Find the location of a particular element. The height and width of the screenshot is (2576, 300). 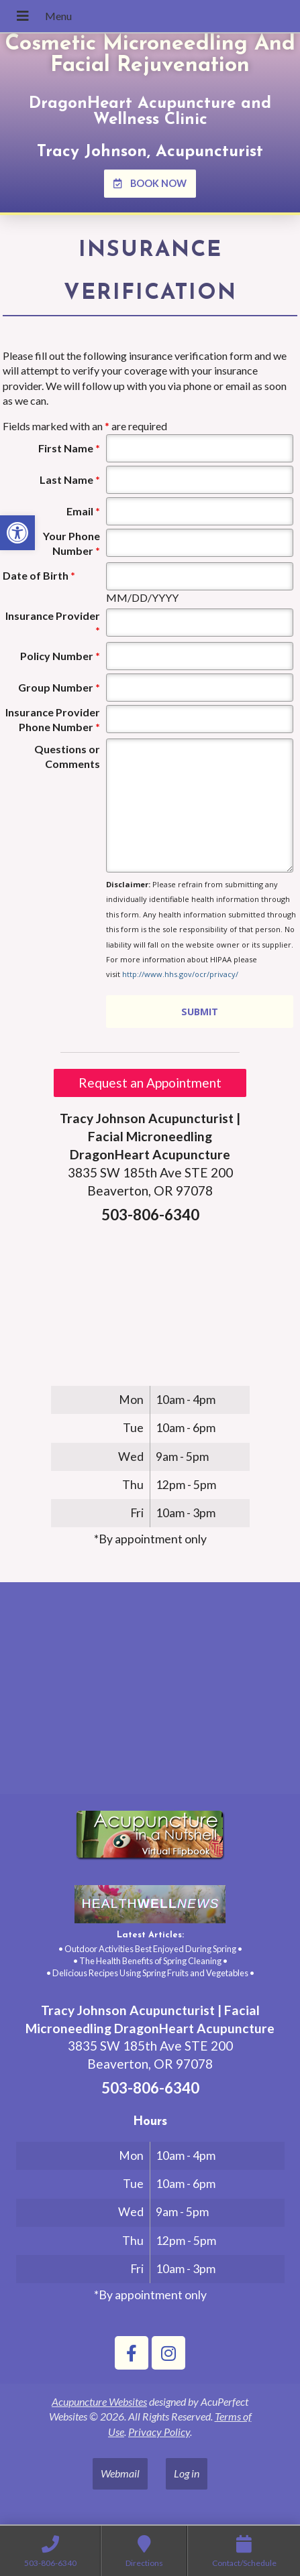

Webmail [link] is located at coordinates (120, 2473).